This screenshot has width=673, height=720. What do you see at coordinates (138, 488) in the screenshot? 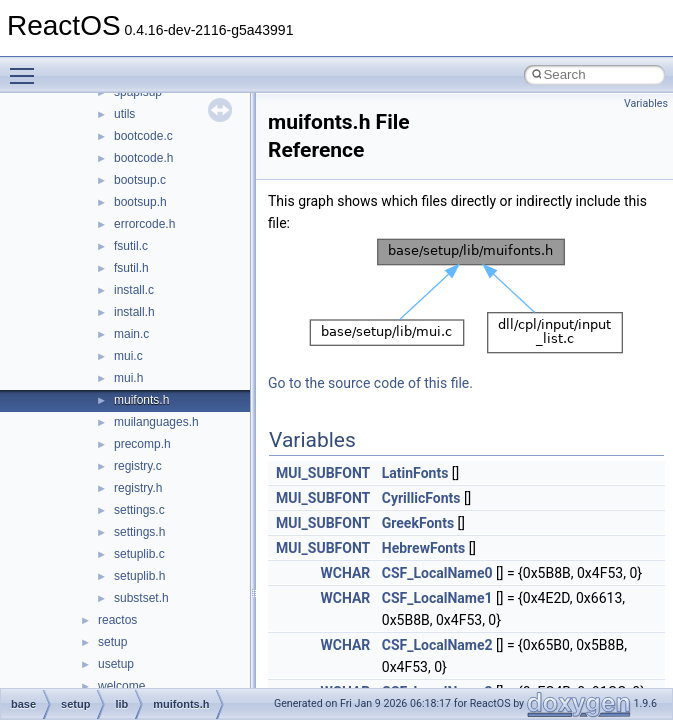
I see `registry.h` at bounding box center [138, 488].